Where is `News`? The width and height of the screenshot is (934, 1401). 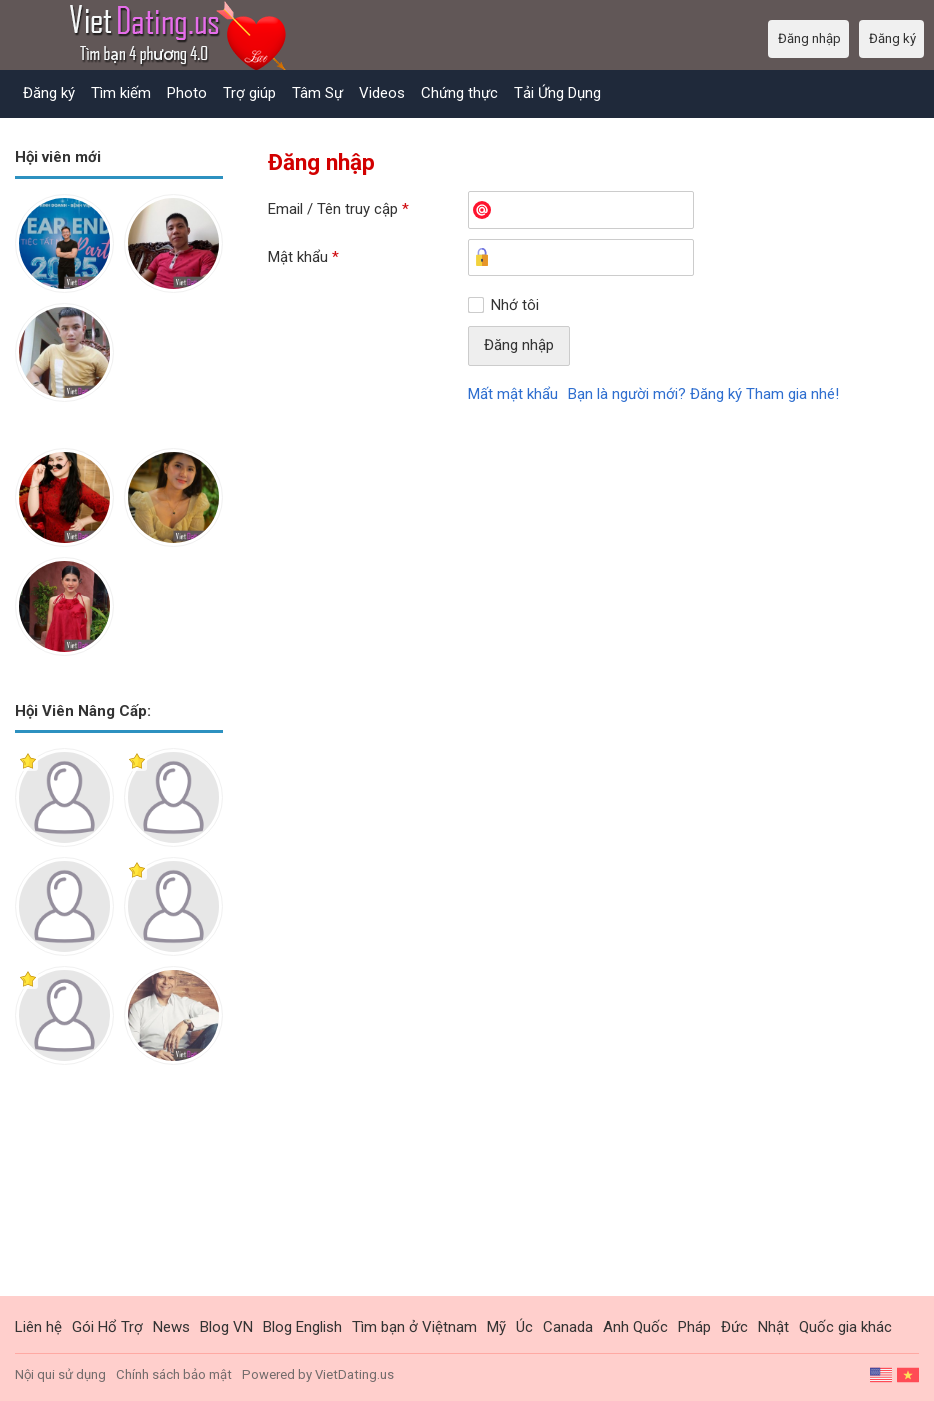 News is located at coordinates (171, 1327).